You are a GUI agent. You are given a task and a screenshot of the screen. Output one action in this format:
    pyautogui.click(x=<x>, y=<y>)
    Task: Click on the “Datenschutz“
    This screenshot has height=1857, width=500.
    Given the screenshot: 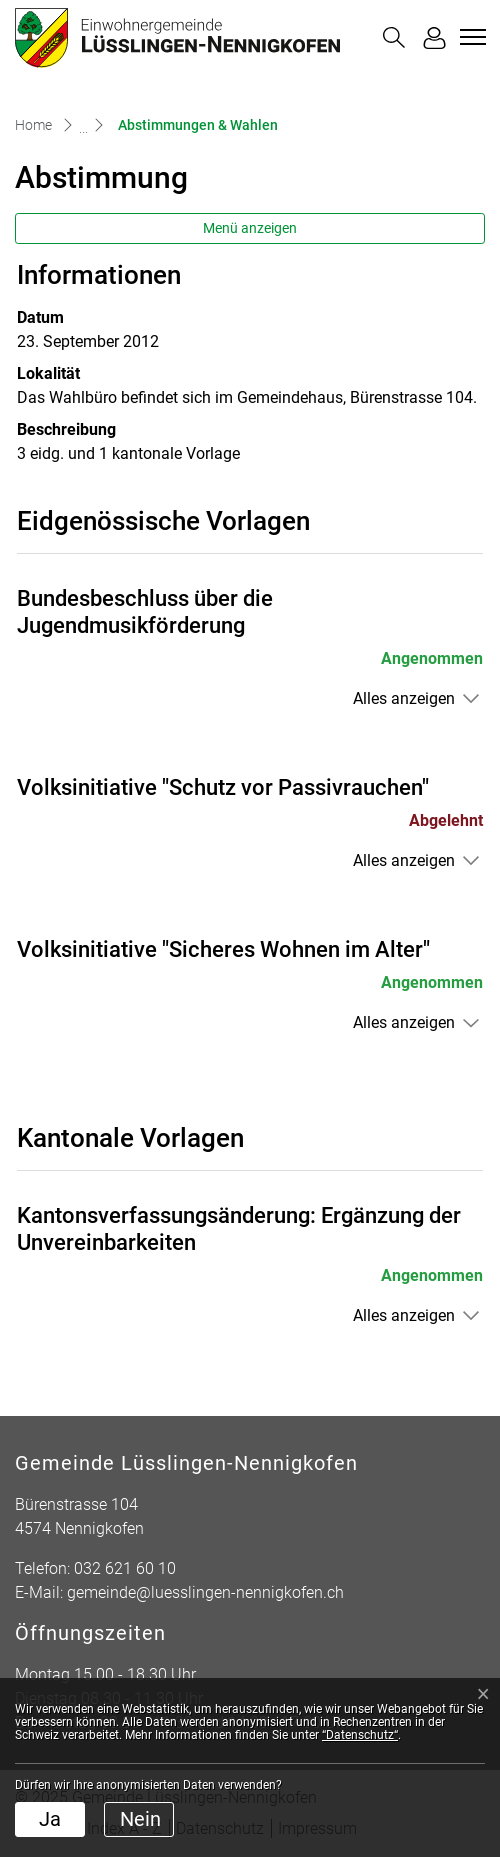 What is the action you would take?
    pyautogui.click(x=360, y=1735)
    